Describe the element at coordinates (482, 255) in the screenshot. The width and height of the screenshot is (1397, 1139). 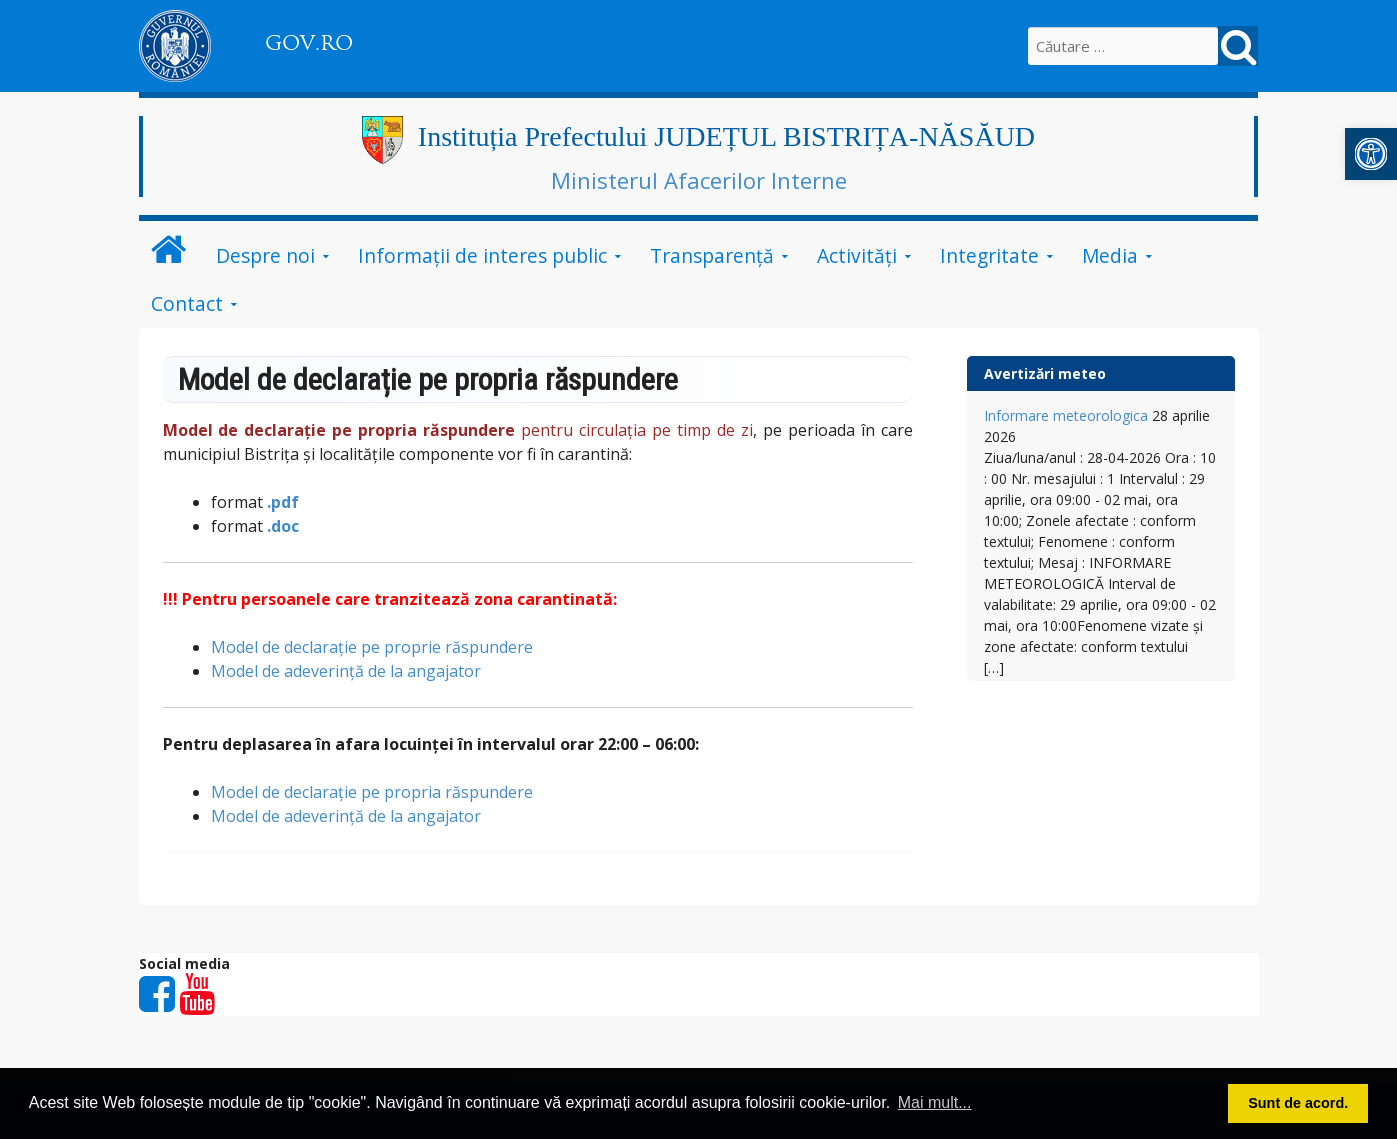
I see `Informații de interes public` at that location.